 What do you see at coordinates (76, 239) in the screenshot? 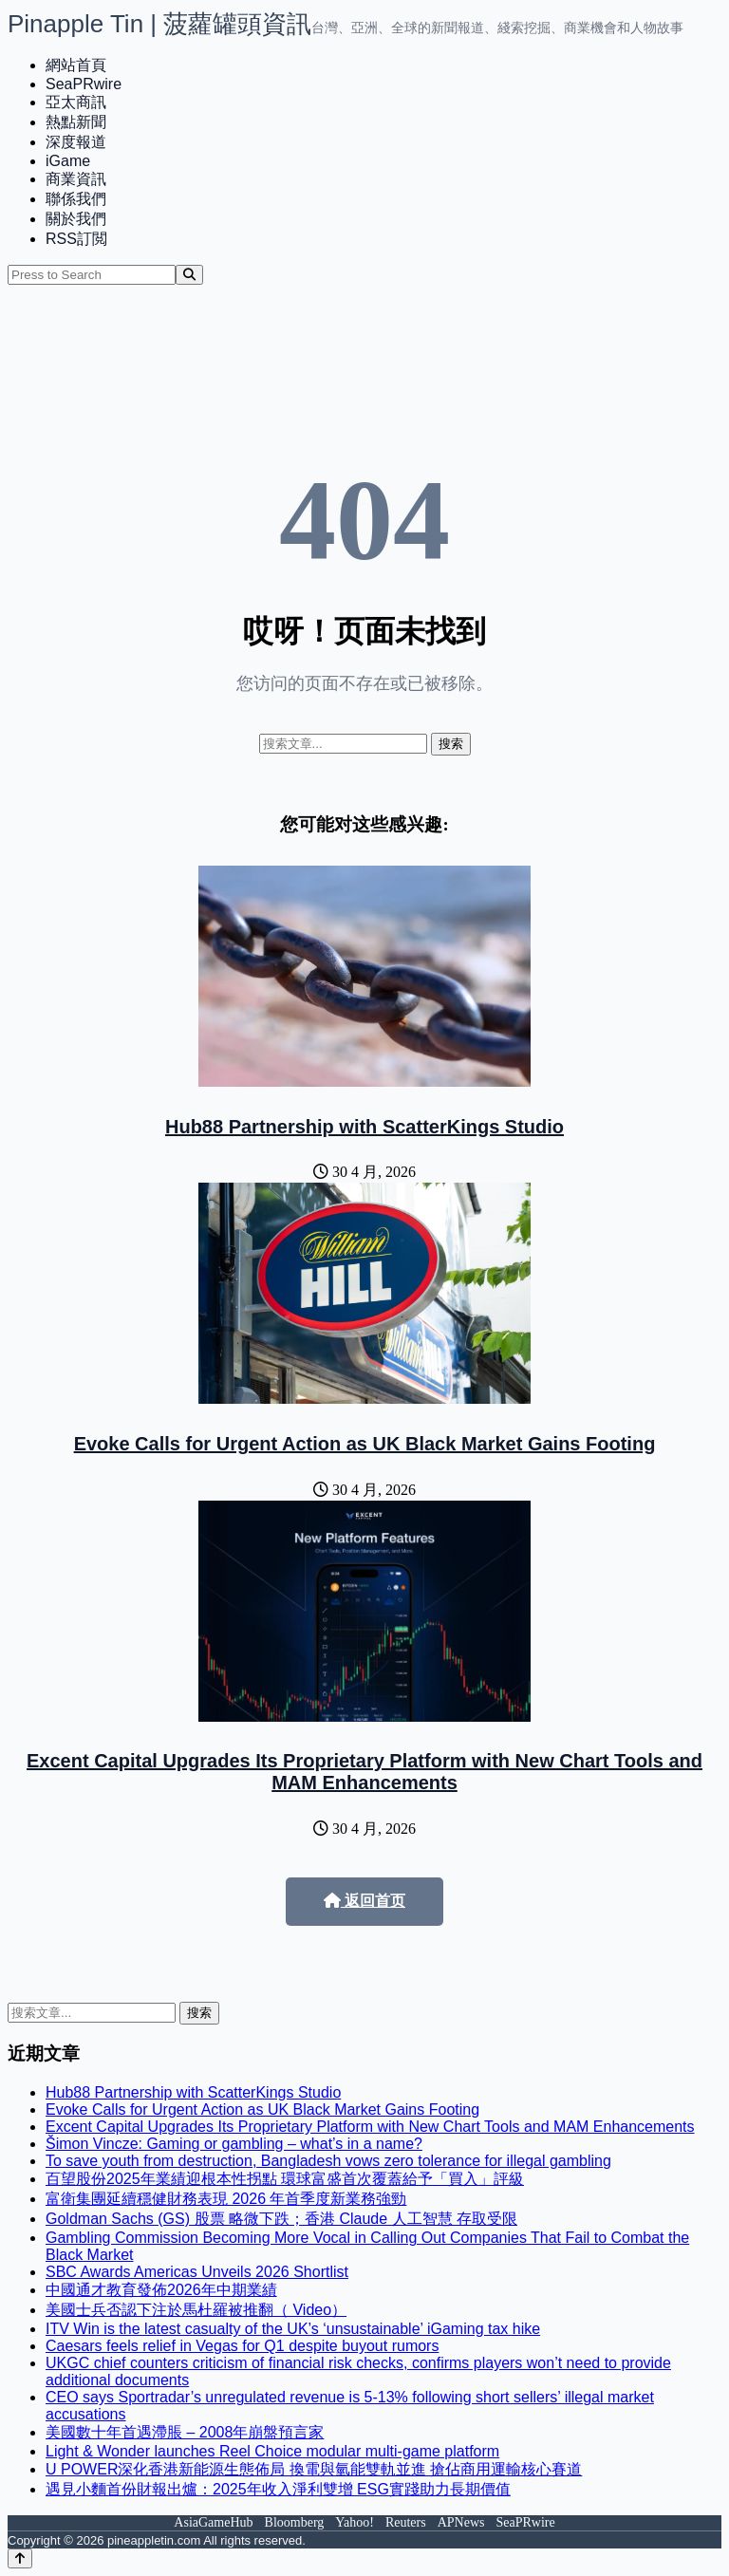
I see `RSS訂閲` at bounding box center [76, 239].